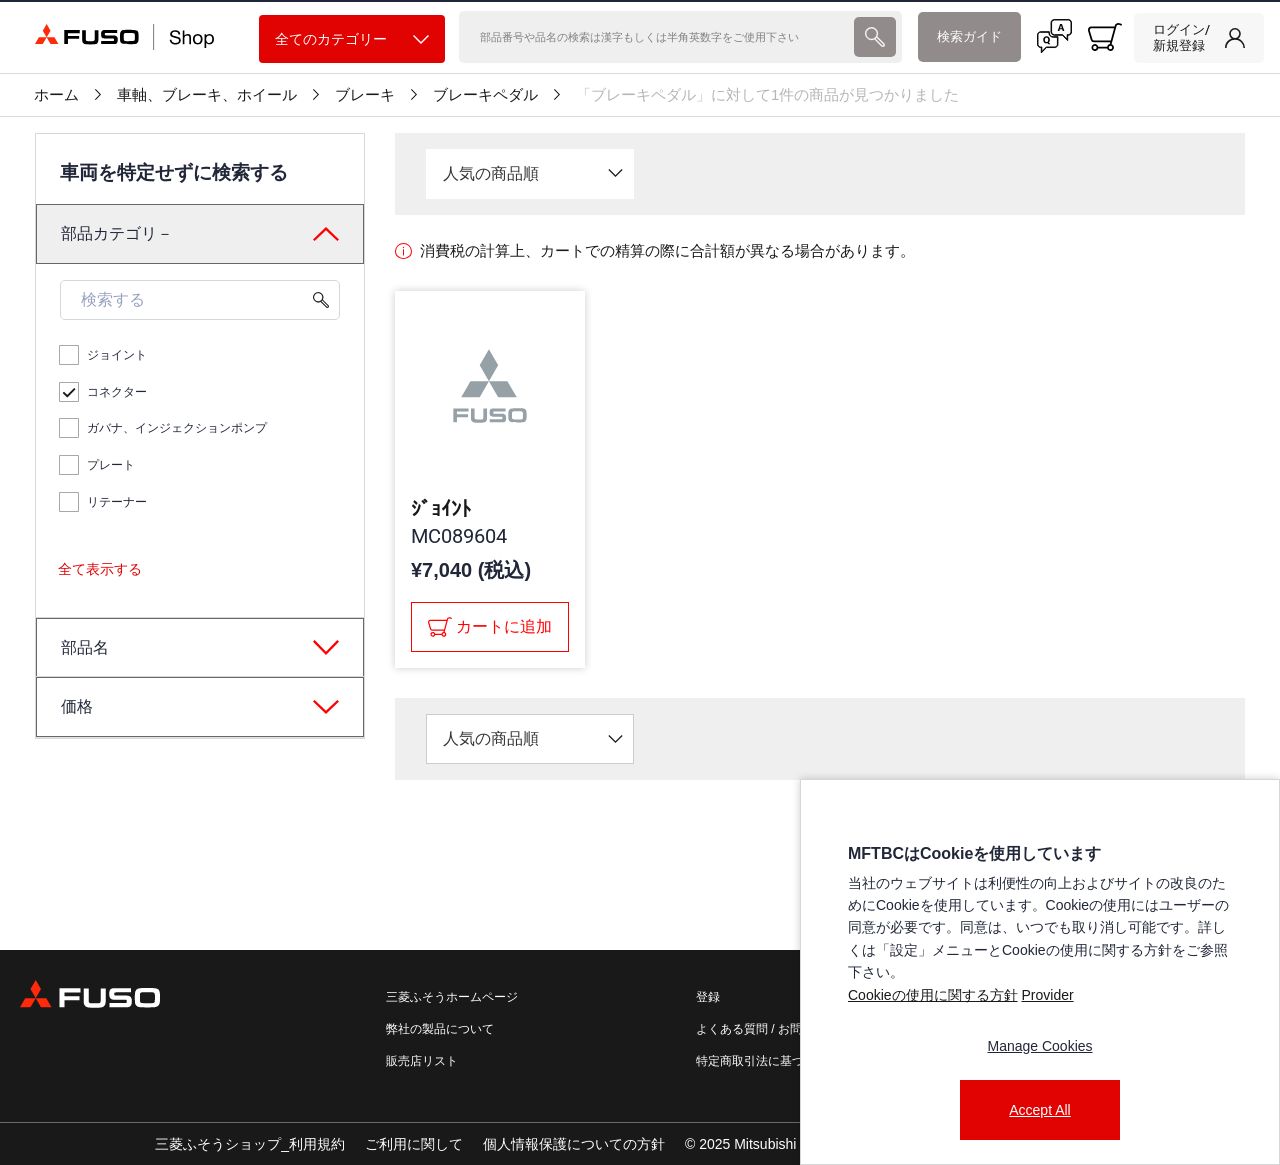 Image resolution: width=1280 pixels, height=1165 pixels. I want to click on [link], so click(1199, 38).